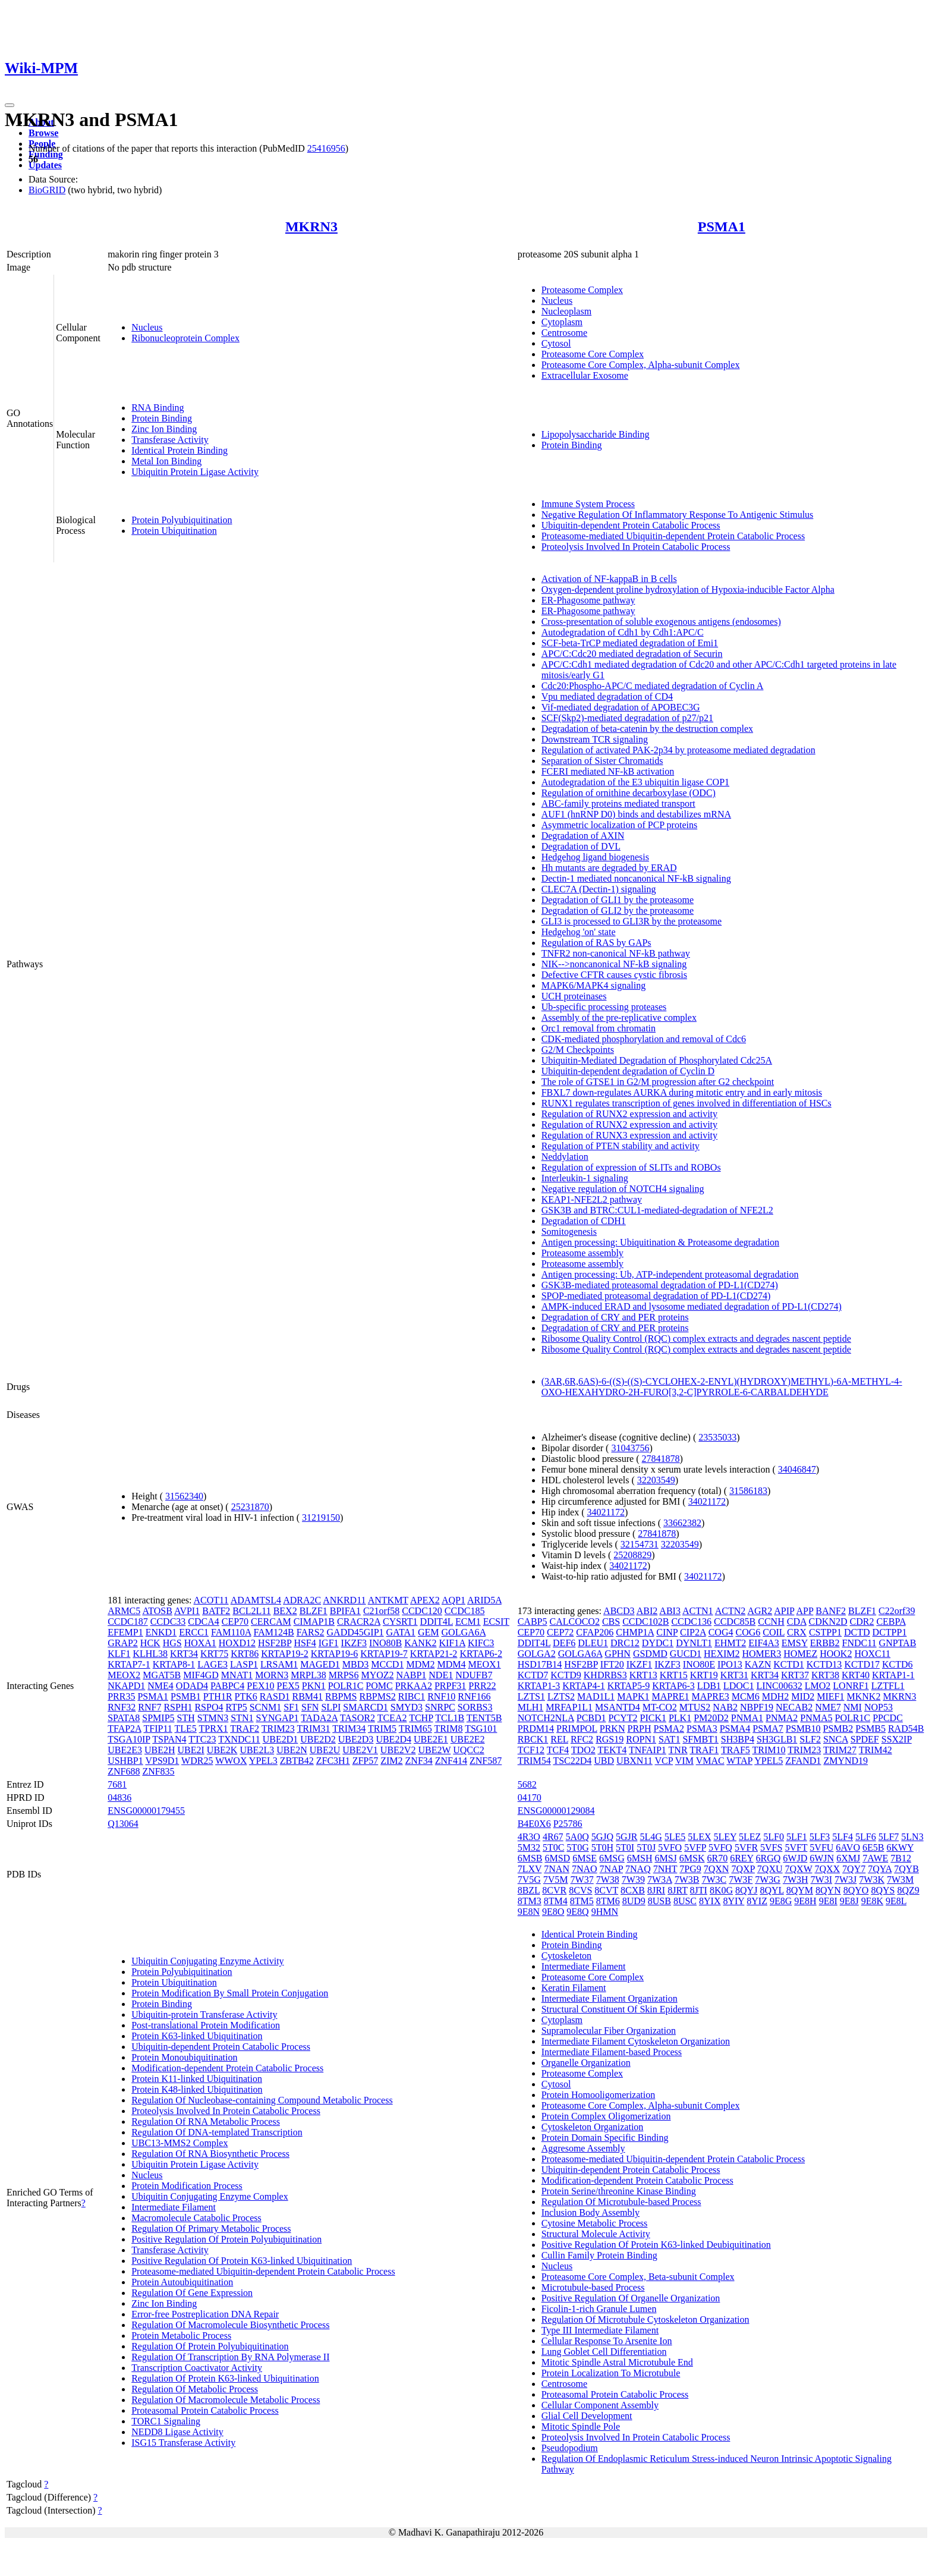 Image resolution: width=932 pixels, height=2576 pixels. Describe the element at coordinates (569, 2448) in the screenshot. I see `Pseudopodium` at that location.